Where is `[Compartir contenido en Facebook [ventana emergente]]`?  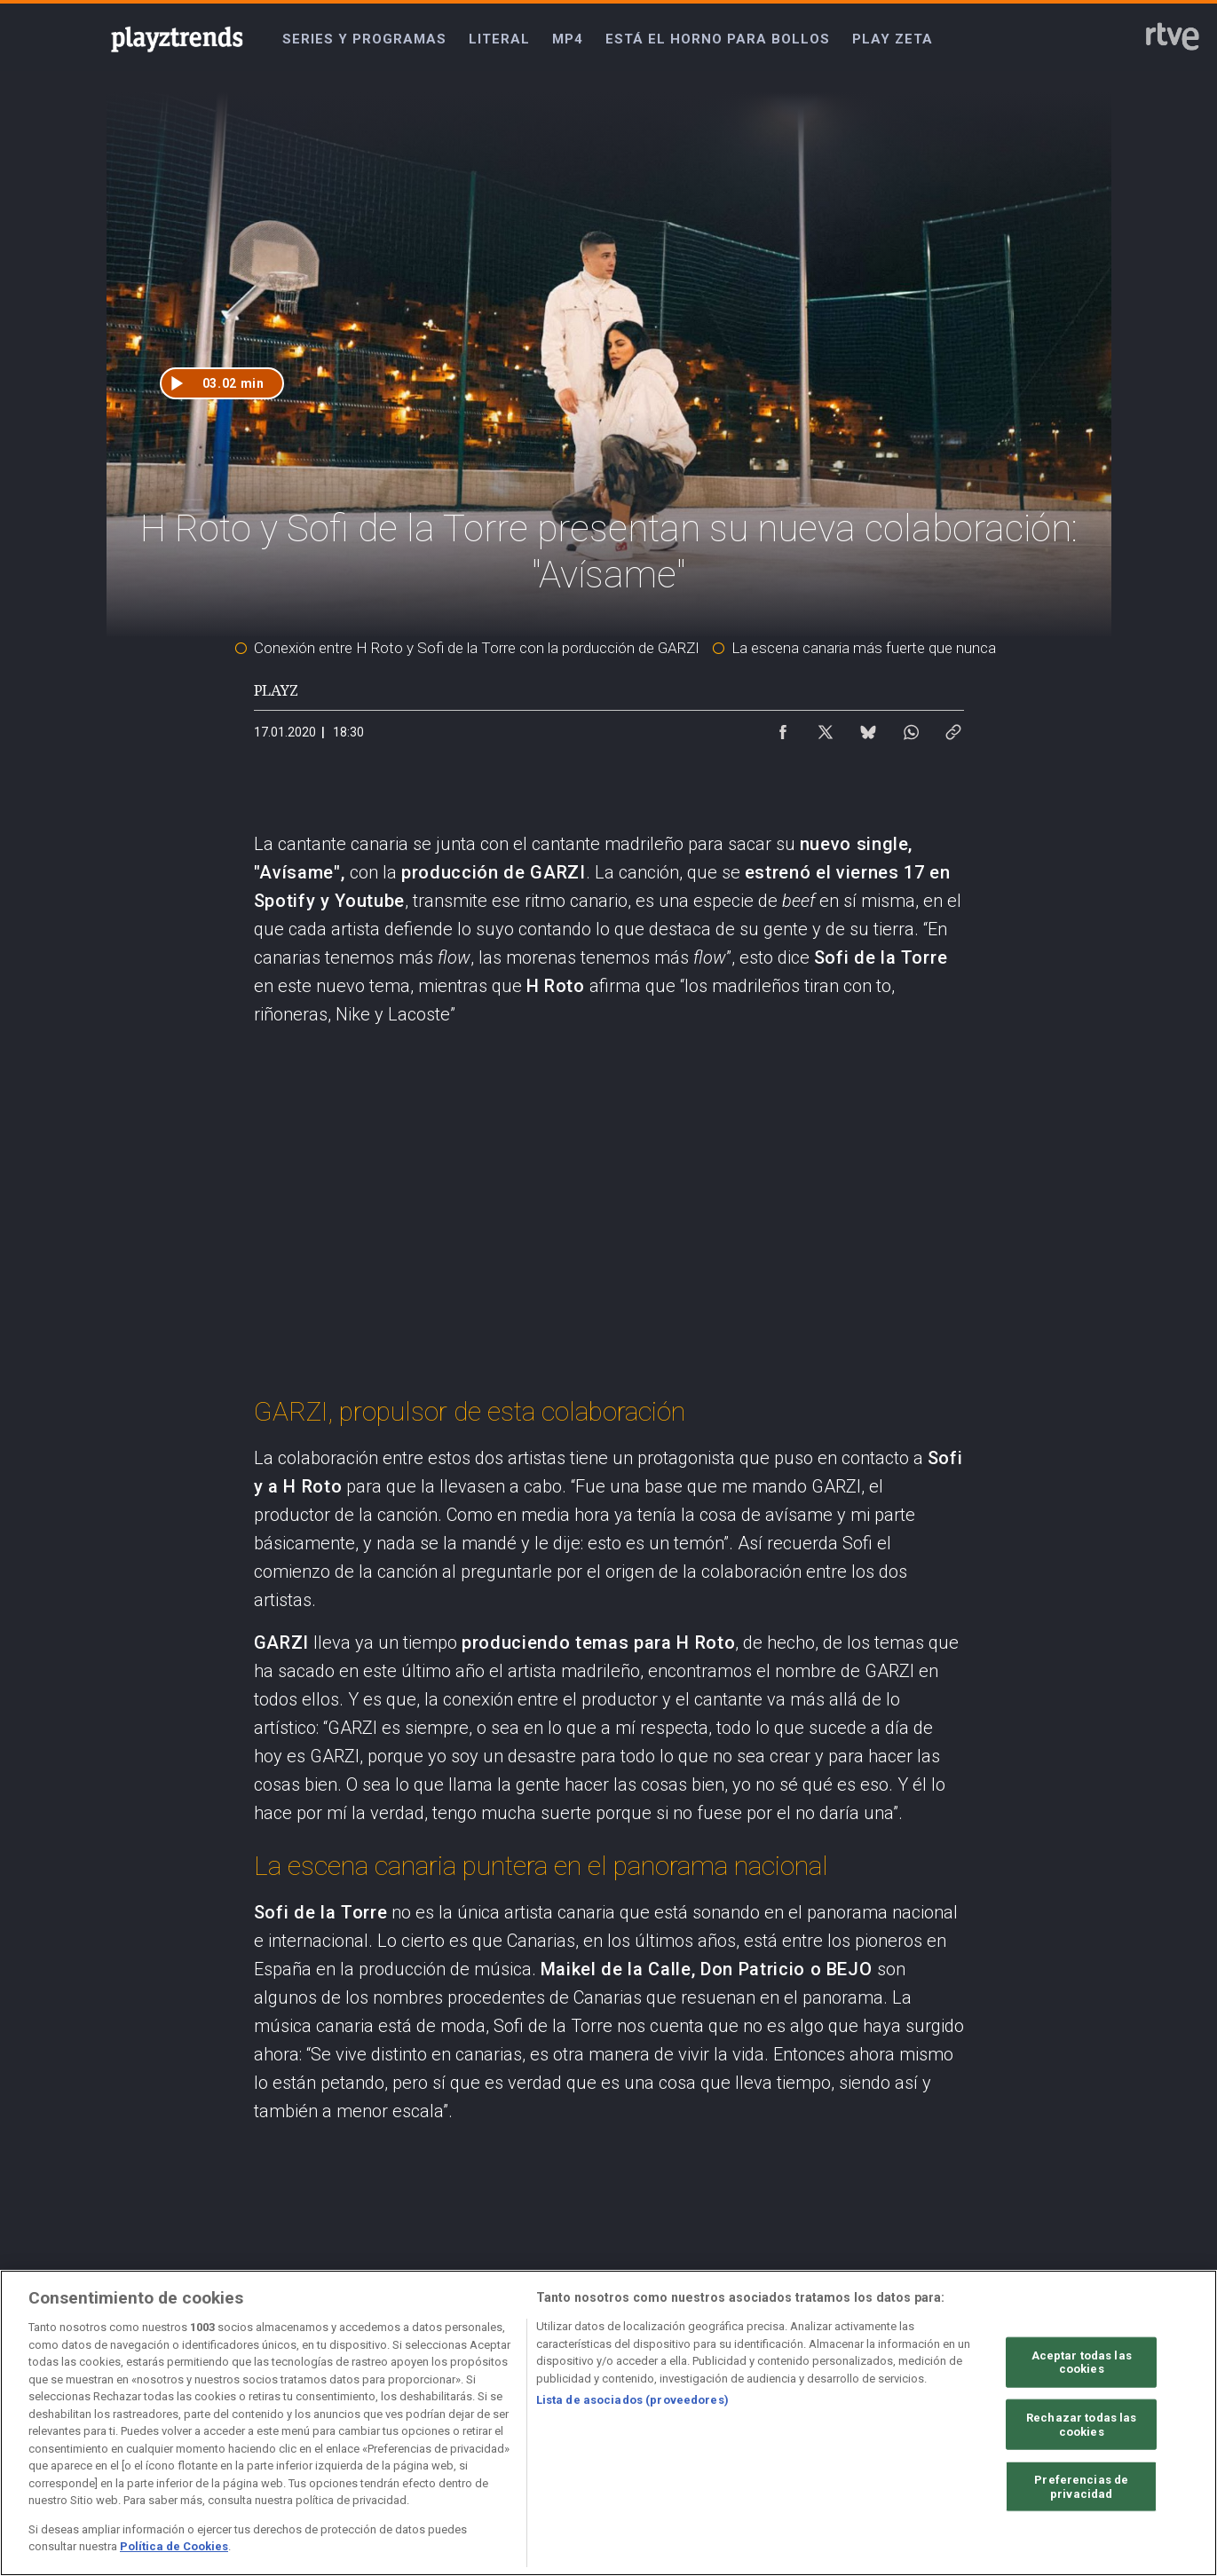
[Compartir contenido en Facebook [ventana emergente]] is located at coordinates (783, 727).